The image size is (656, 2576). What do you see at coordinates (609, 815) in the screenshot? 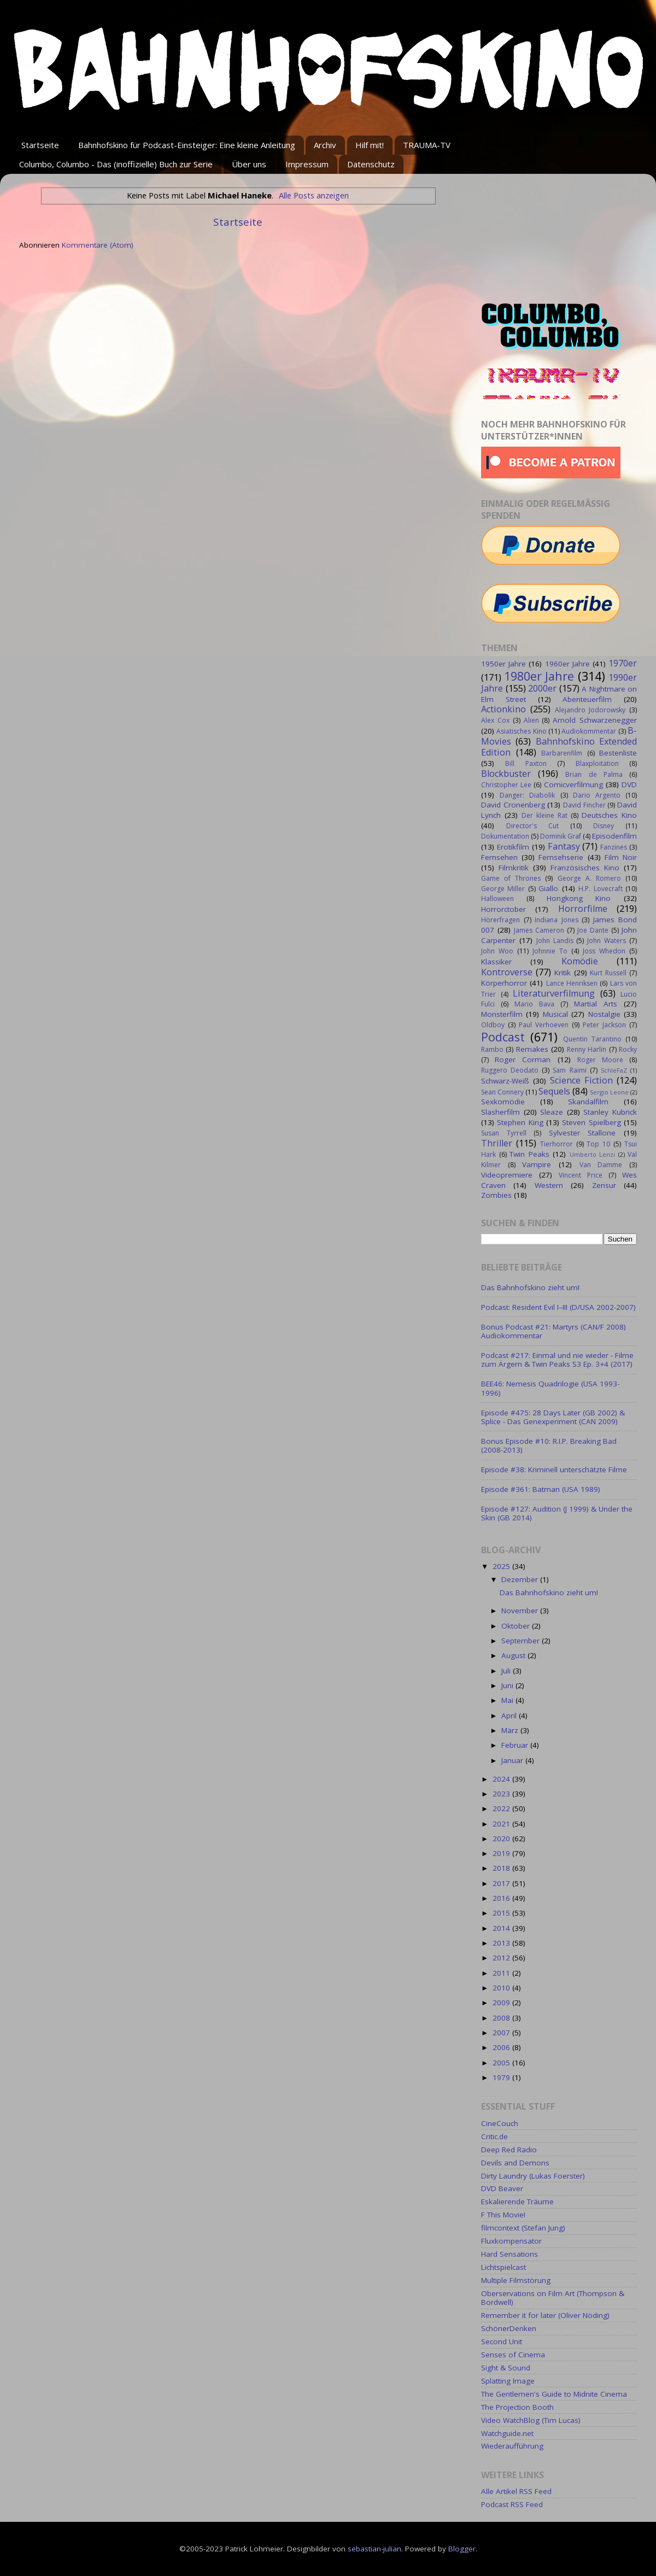
I see `Deutsches Kino` at bounding box center [609, 815].